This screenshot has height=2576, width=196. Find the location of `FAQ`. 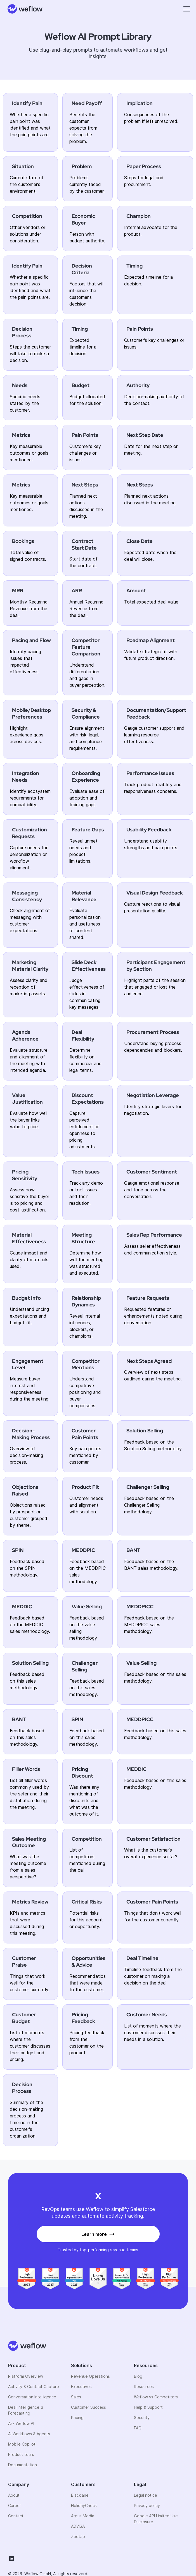

FAQ is located at coordinates (137, 2427).